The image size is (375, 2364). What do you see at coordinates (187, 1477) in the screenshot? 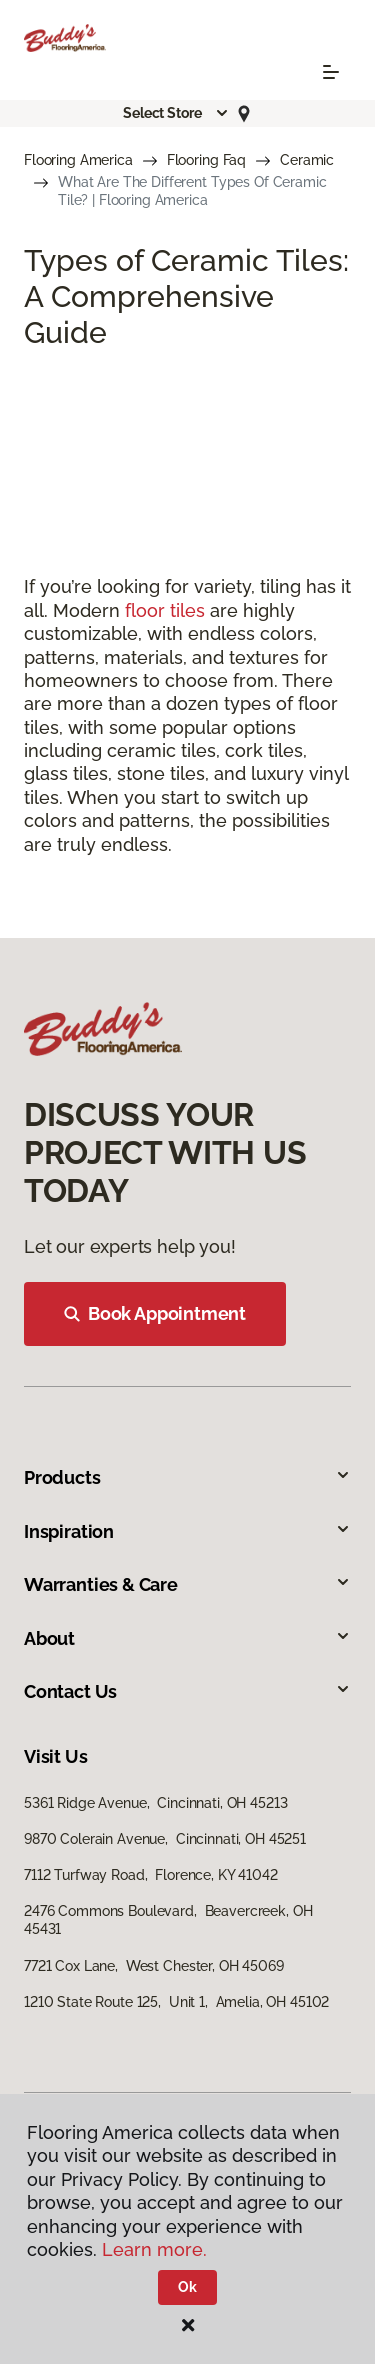
I see `Products` at bounding box center [187, 1477].